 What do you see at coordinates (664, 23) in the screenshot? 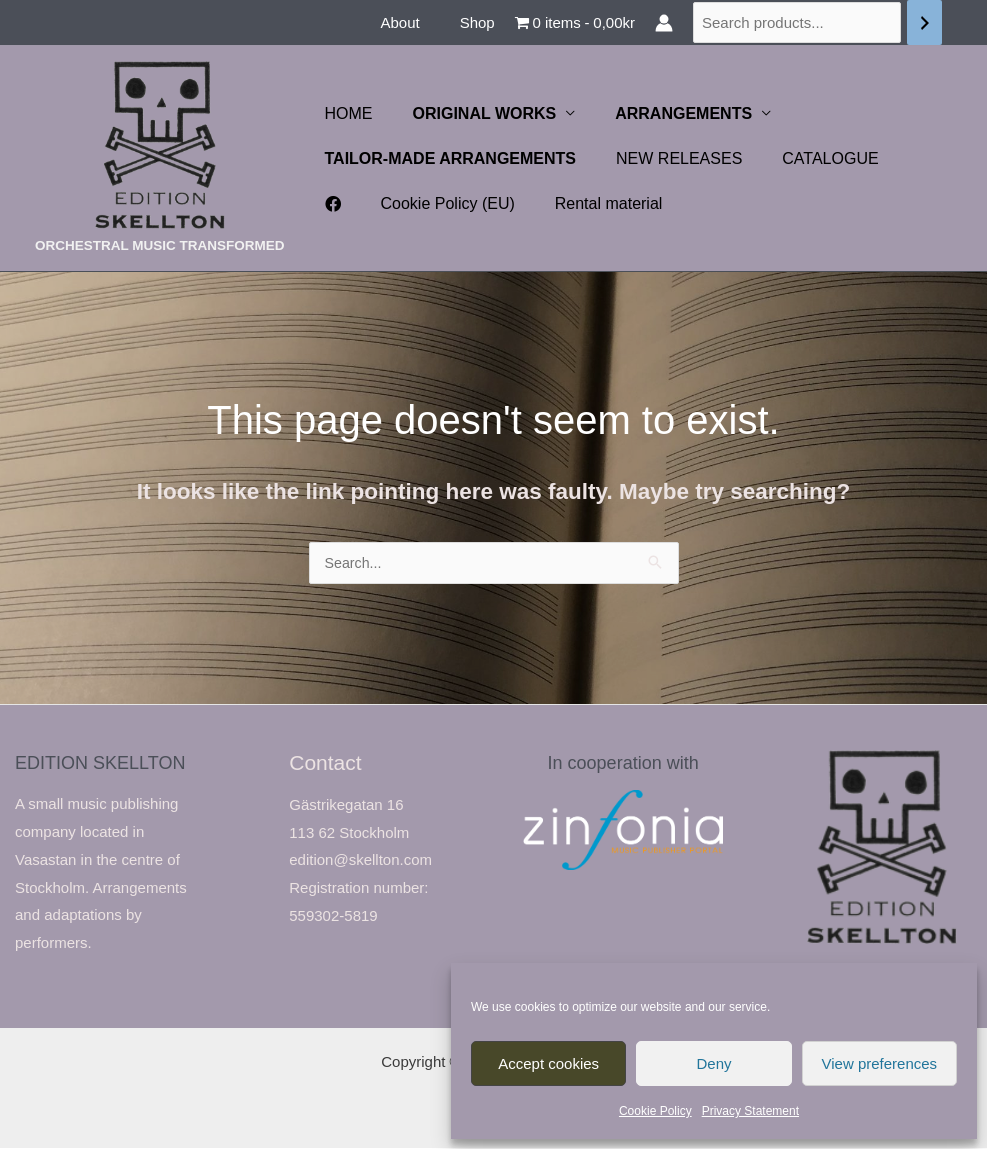
I see `[Account icon link]` at bounding box center [664, 23].